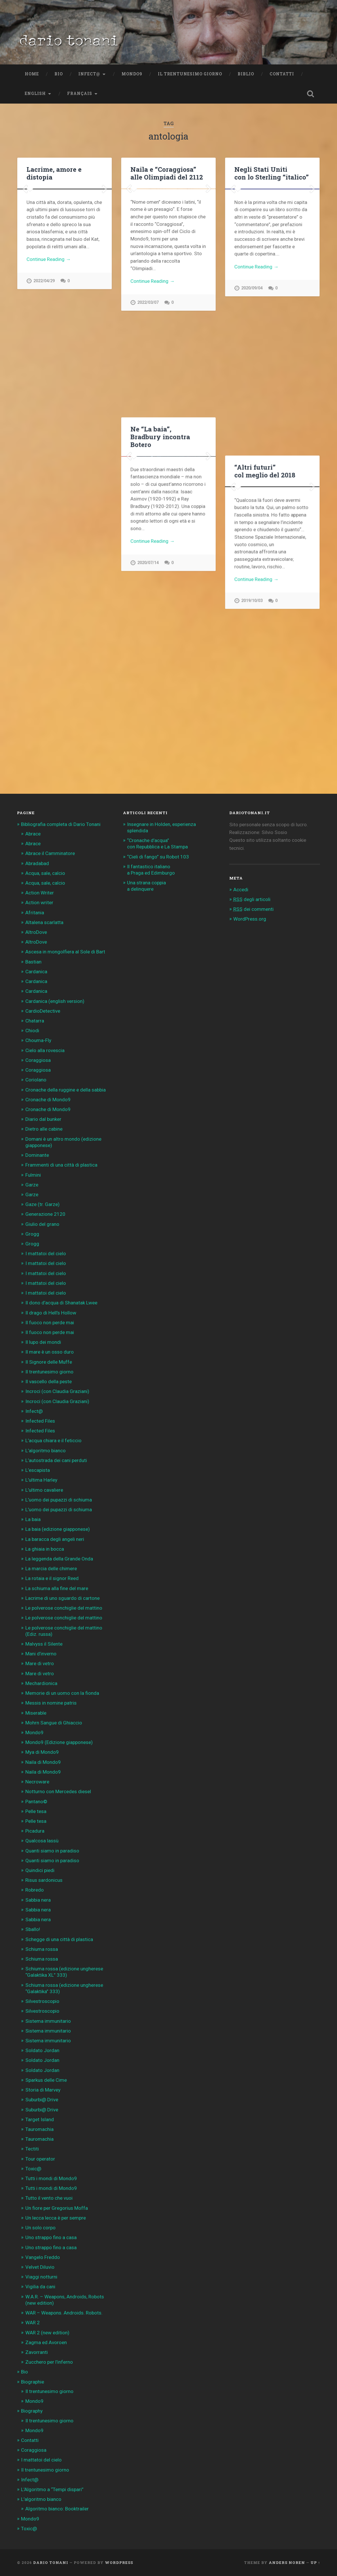  Describe the element at coordinates (39, 2129) in the screenshot. I see `Tauromachia` at that location.